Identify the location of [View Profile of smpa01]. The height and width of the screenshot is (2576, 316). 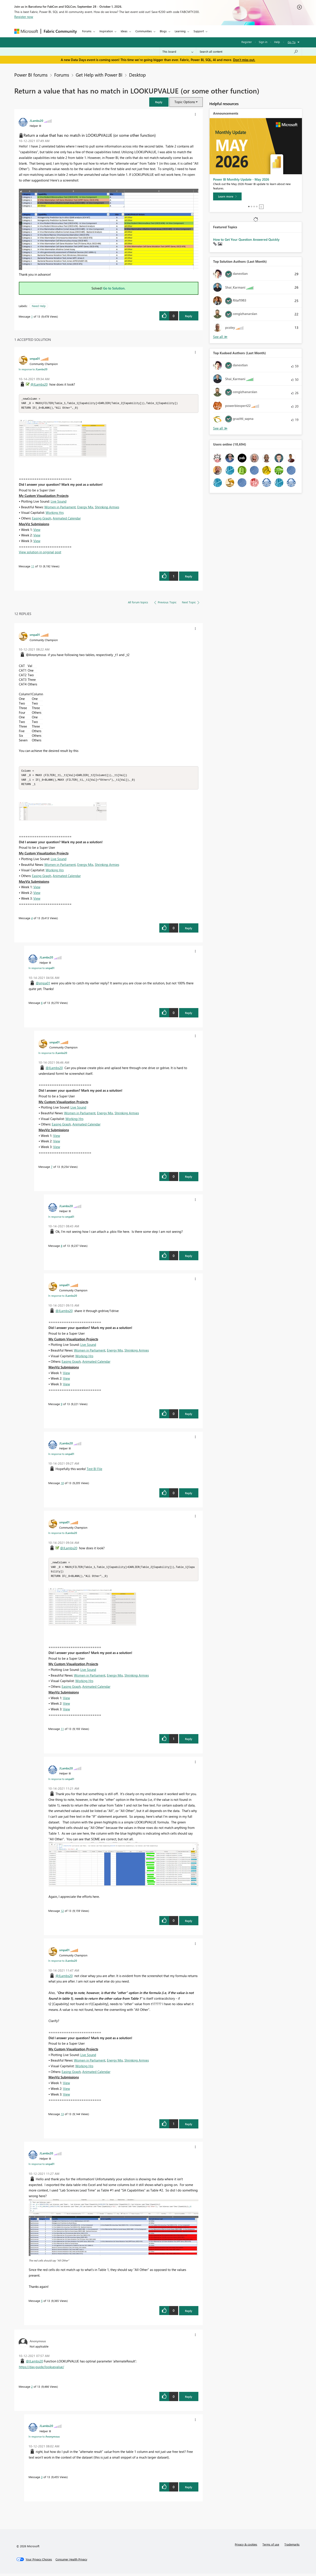
(35, 358).